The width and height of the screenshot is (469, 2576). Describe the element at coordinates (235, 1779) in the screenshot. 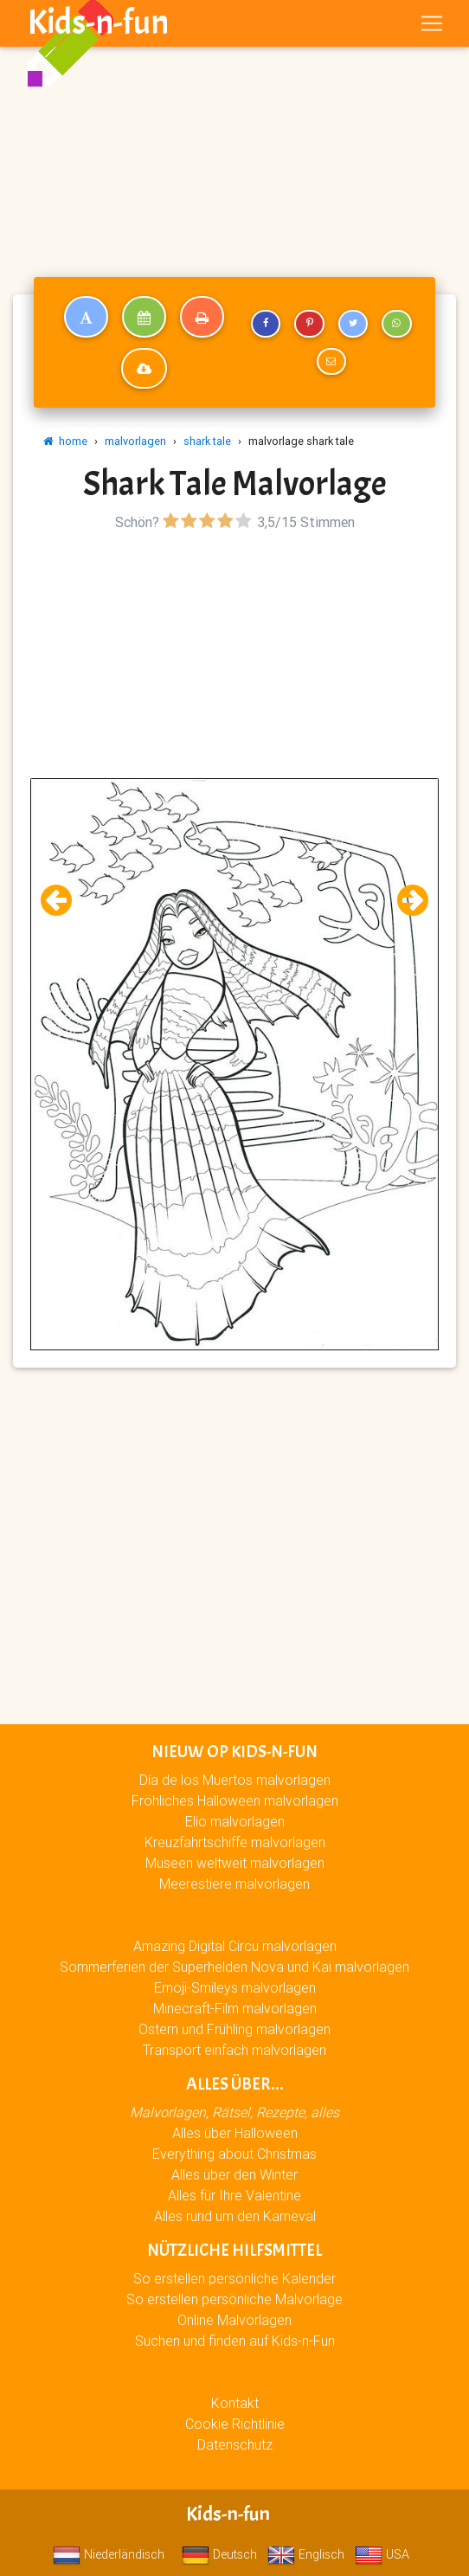

I see `Día de los Muertos malvorlagen` at that location.